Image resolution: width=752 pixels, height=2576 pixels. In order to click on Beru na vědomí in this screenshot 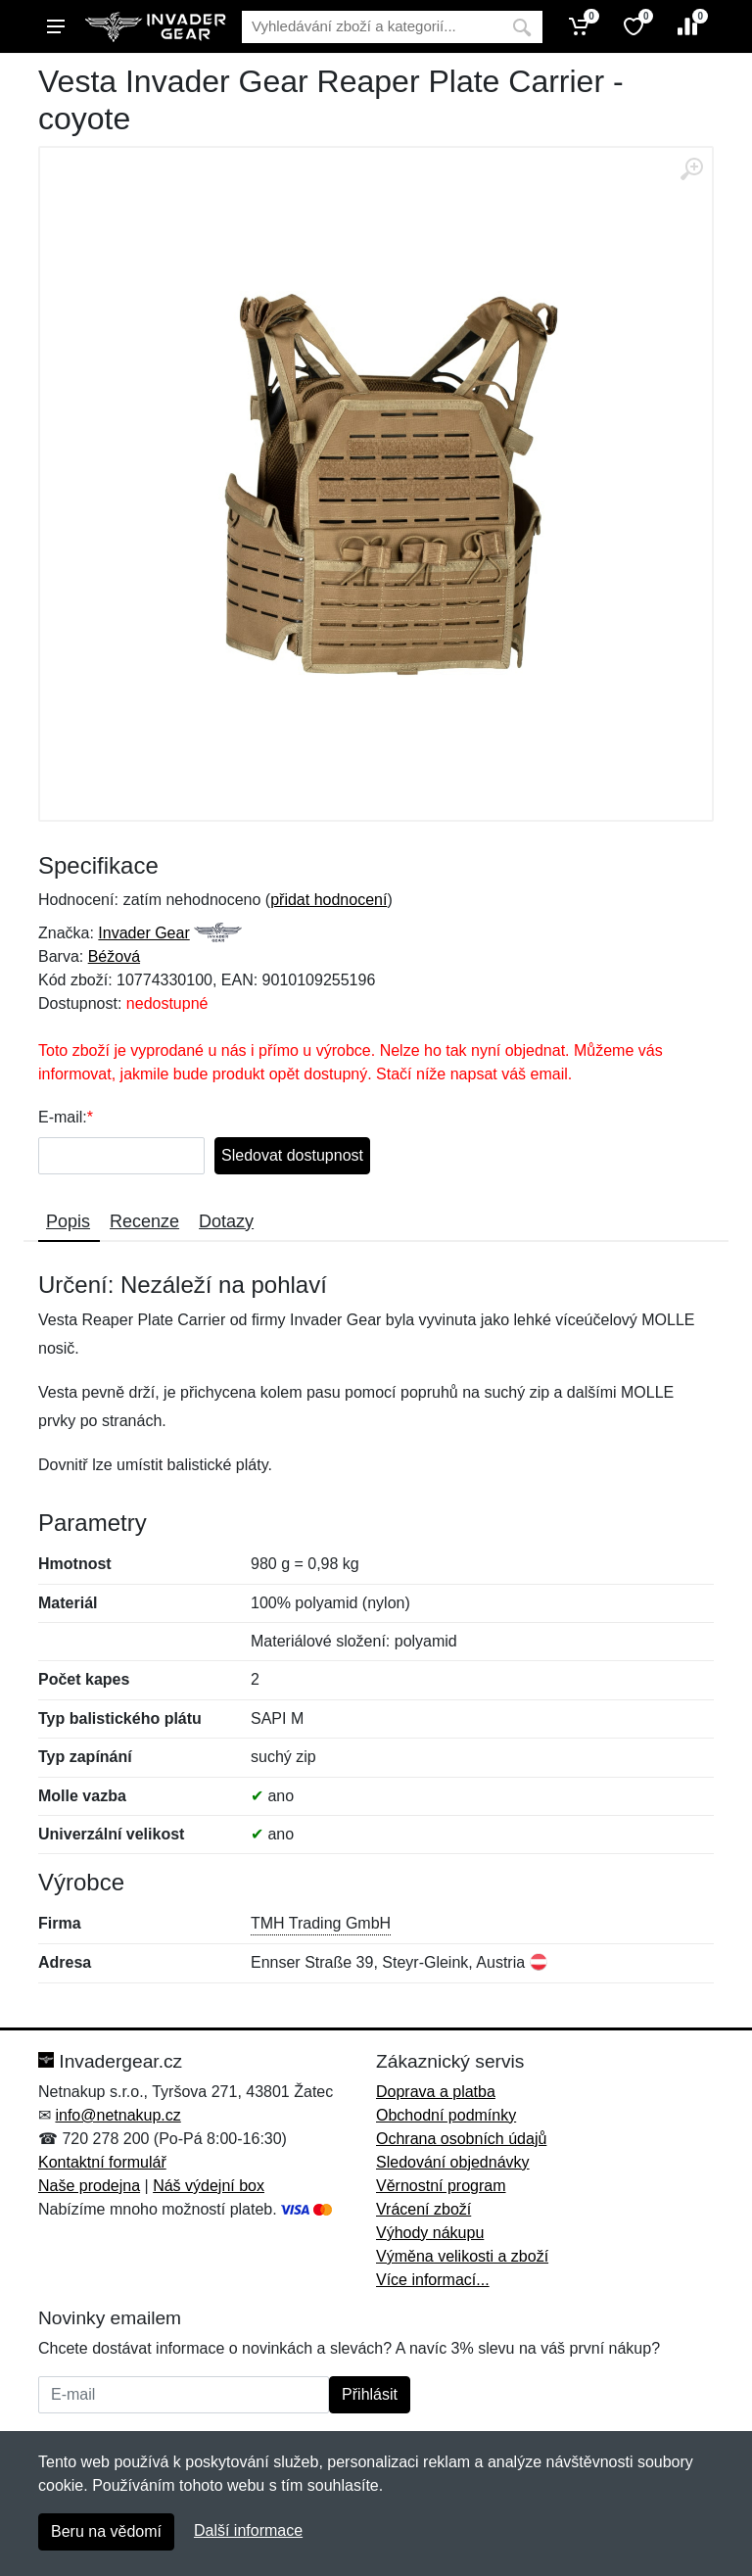, I will do `click(106, 2531)`.